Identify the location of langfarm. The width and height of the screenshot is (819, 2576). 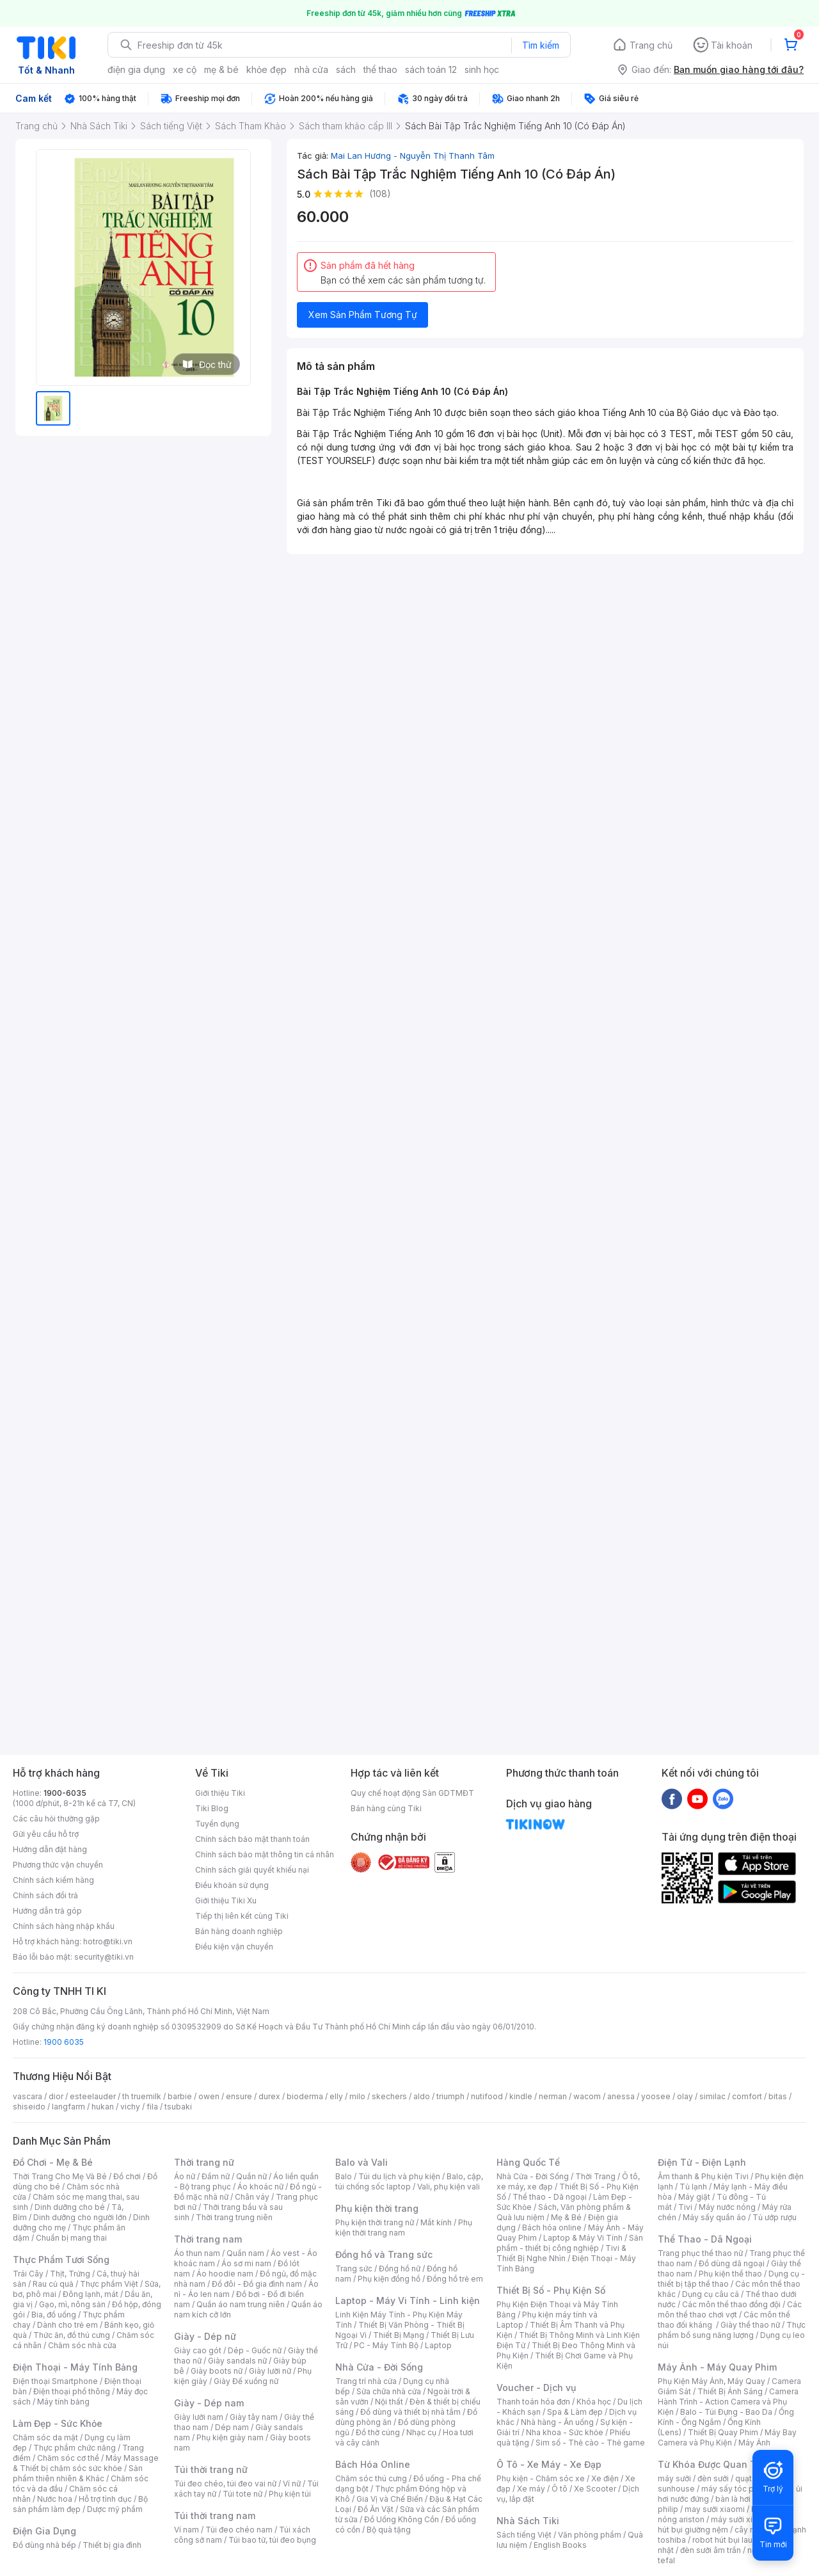
(68, 2106).